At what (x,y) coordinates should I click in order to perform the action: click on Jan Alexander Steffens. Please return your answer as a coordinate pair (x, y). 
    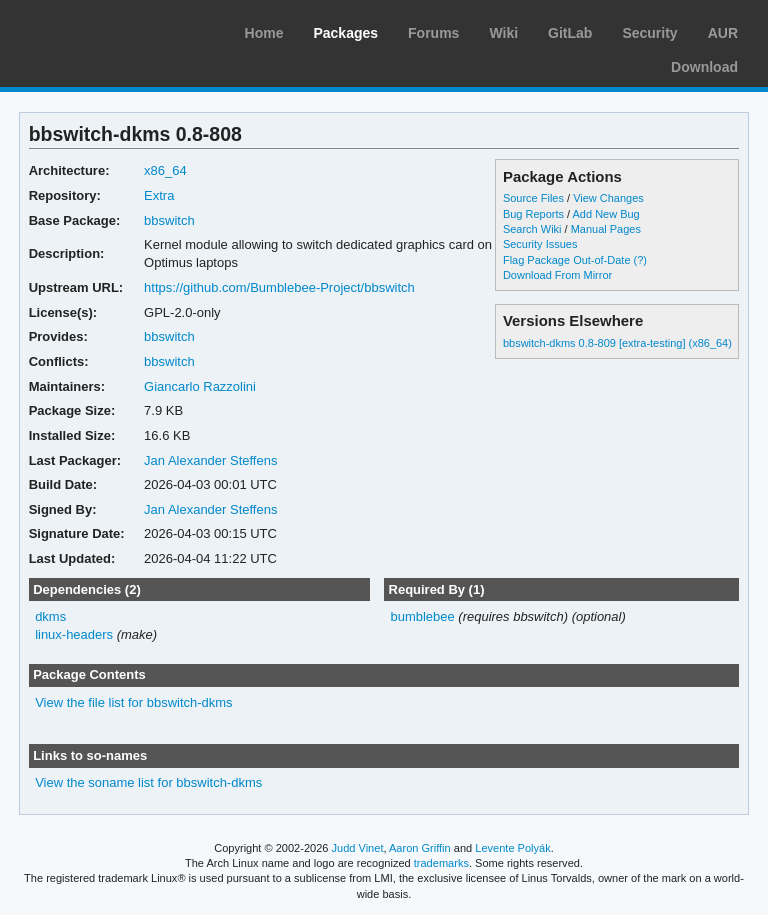
    Looking at the image, I should click on (210, 460).